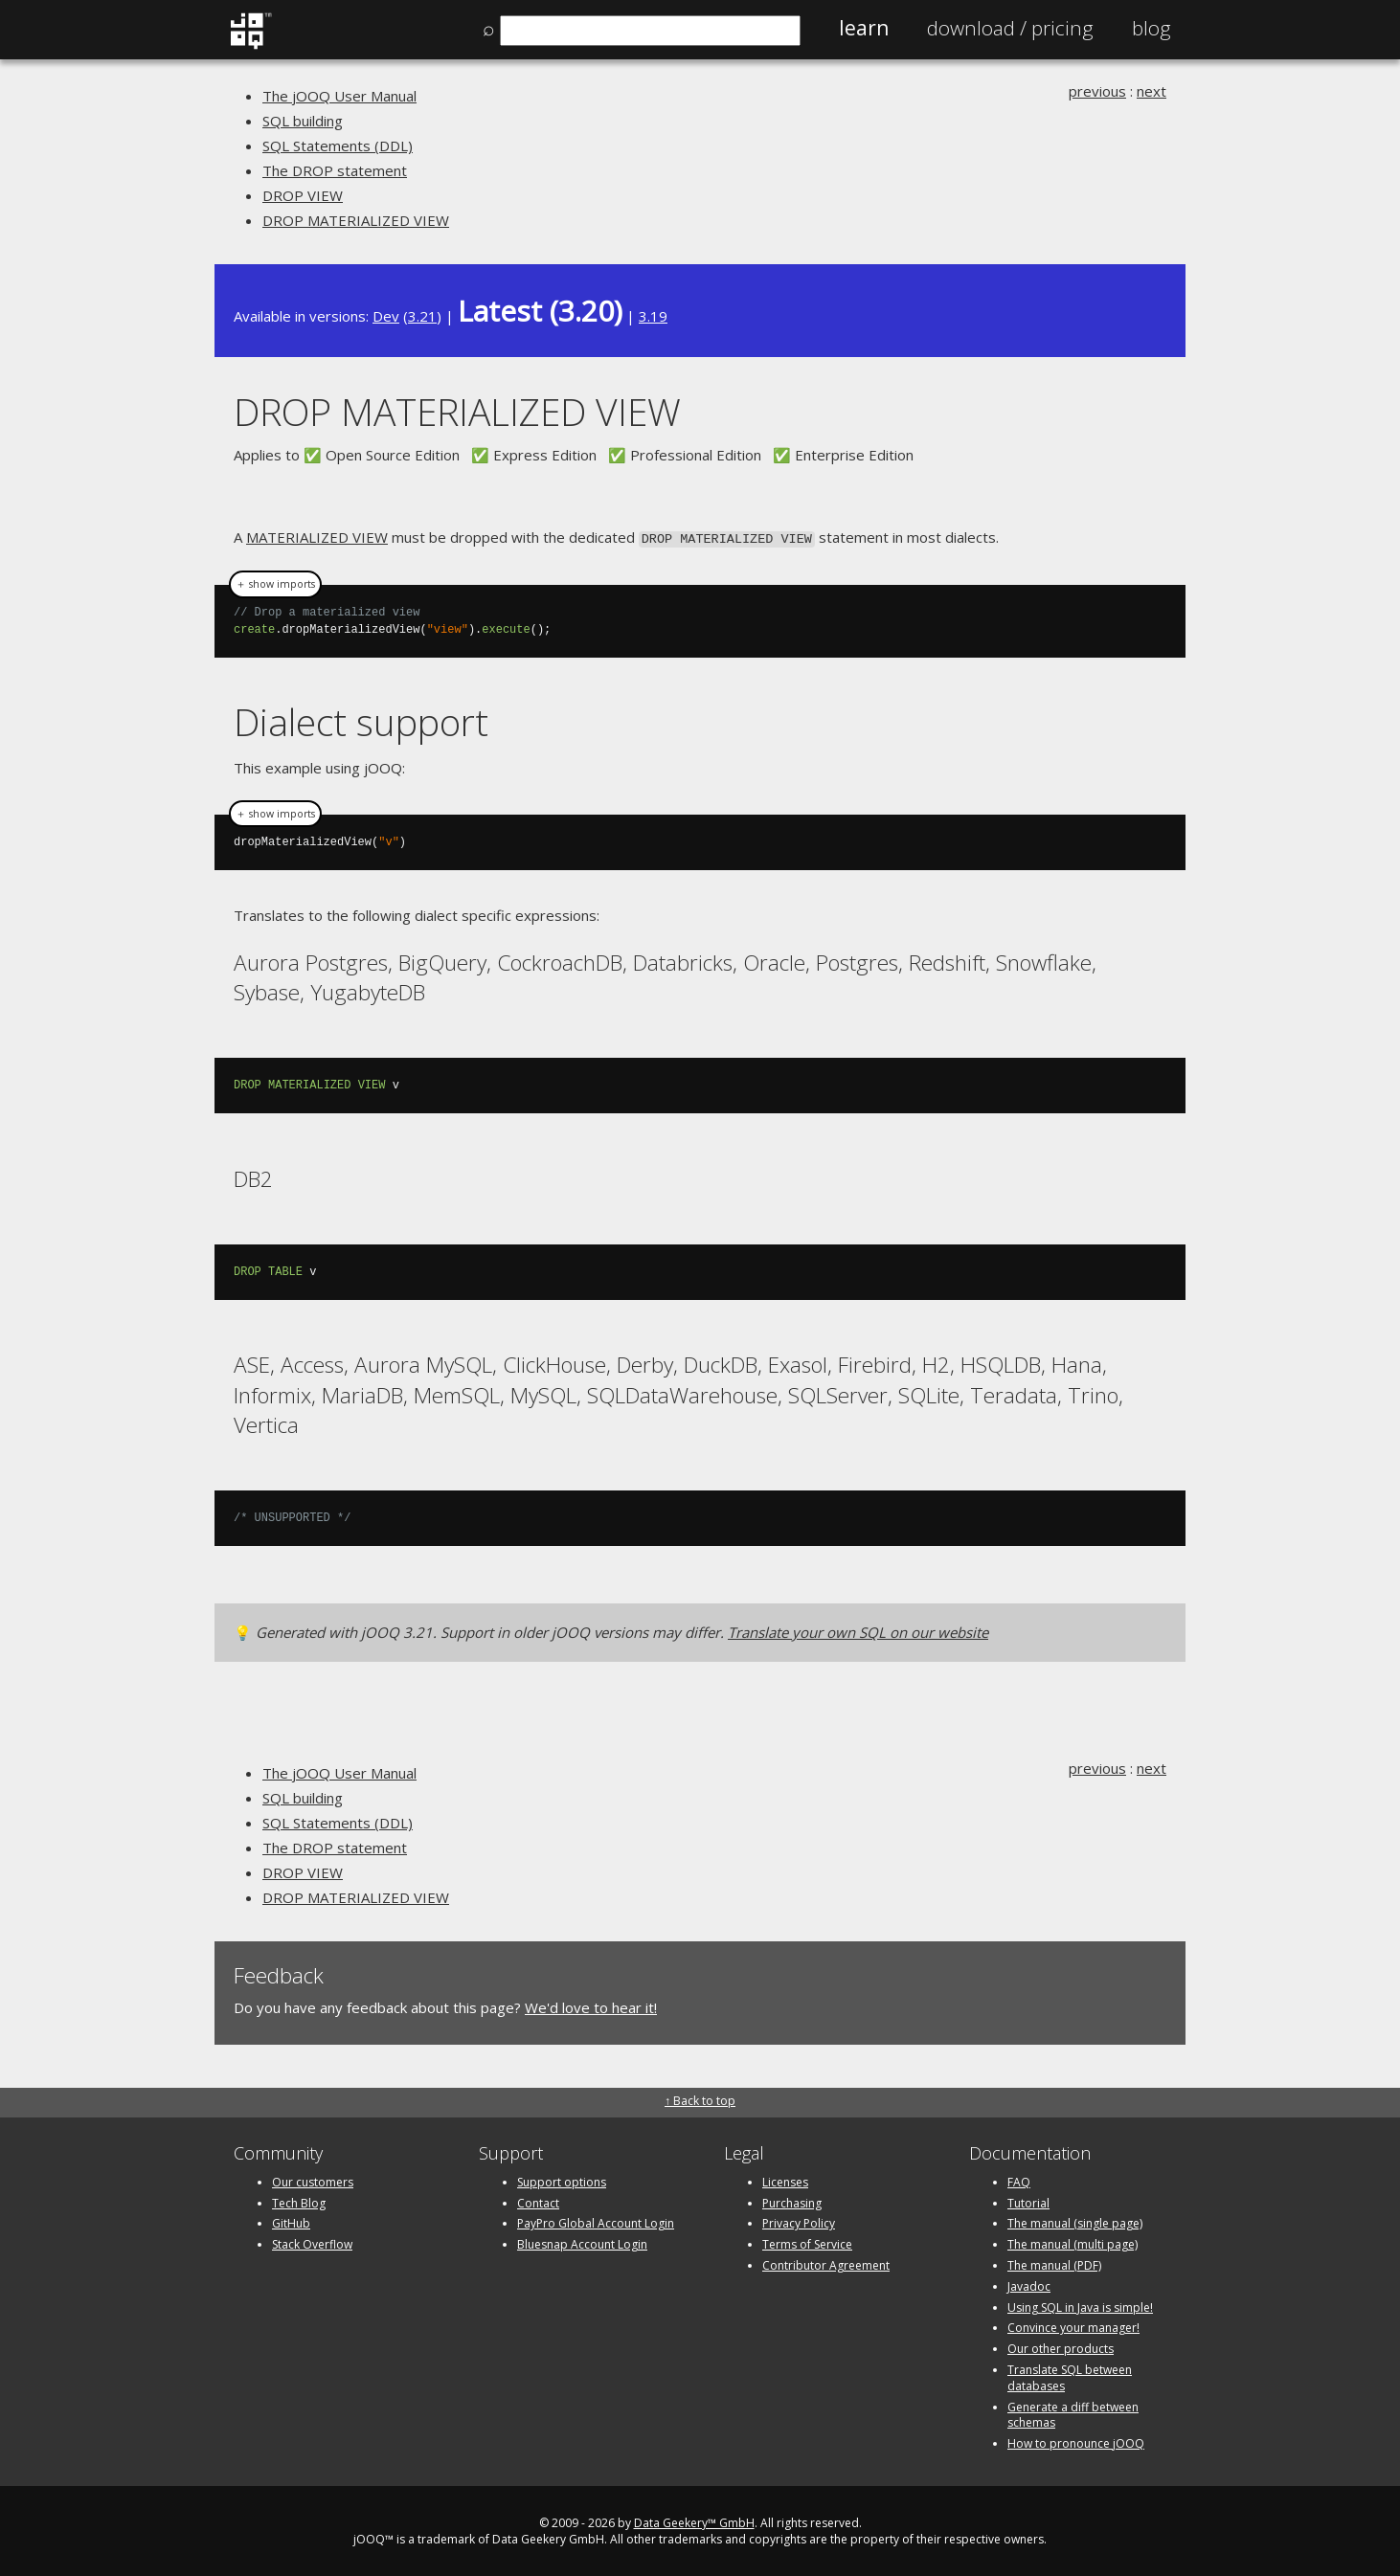 The width and height of the screenshot is (1400, 2576). Describe the element at coordinates (1075, 2441) in the screenshot. I see `How to pronounce jOOQ` at that location.